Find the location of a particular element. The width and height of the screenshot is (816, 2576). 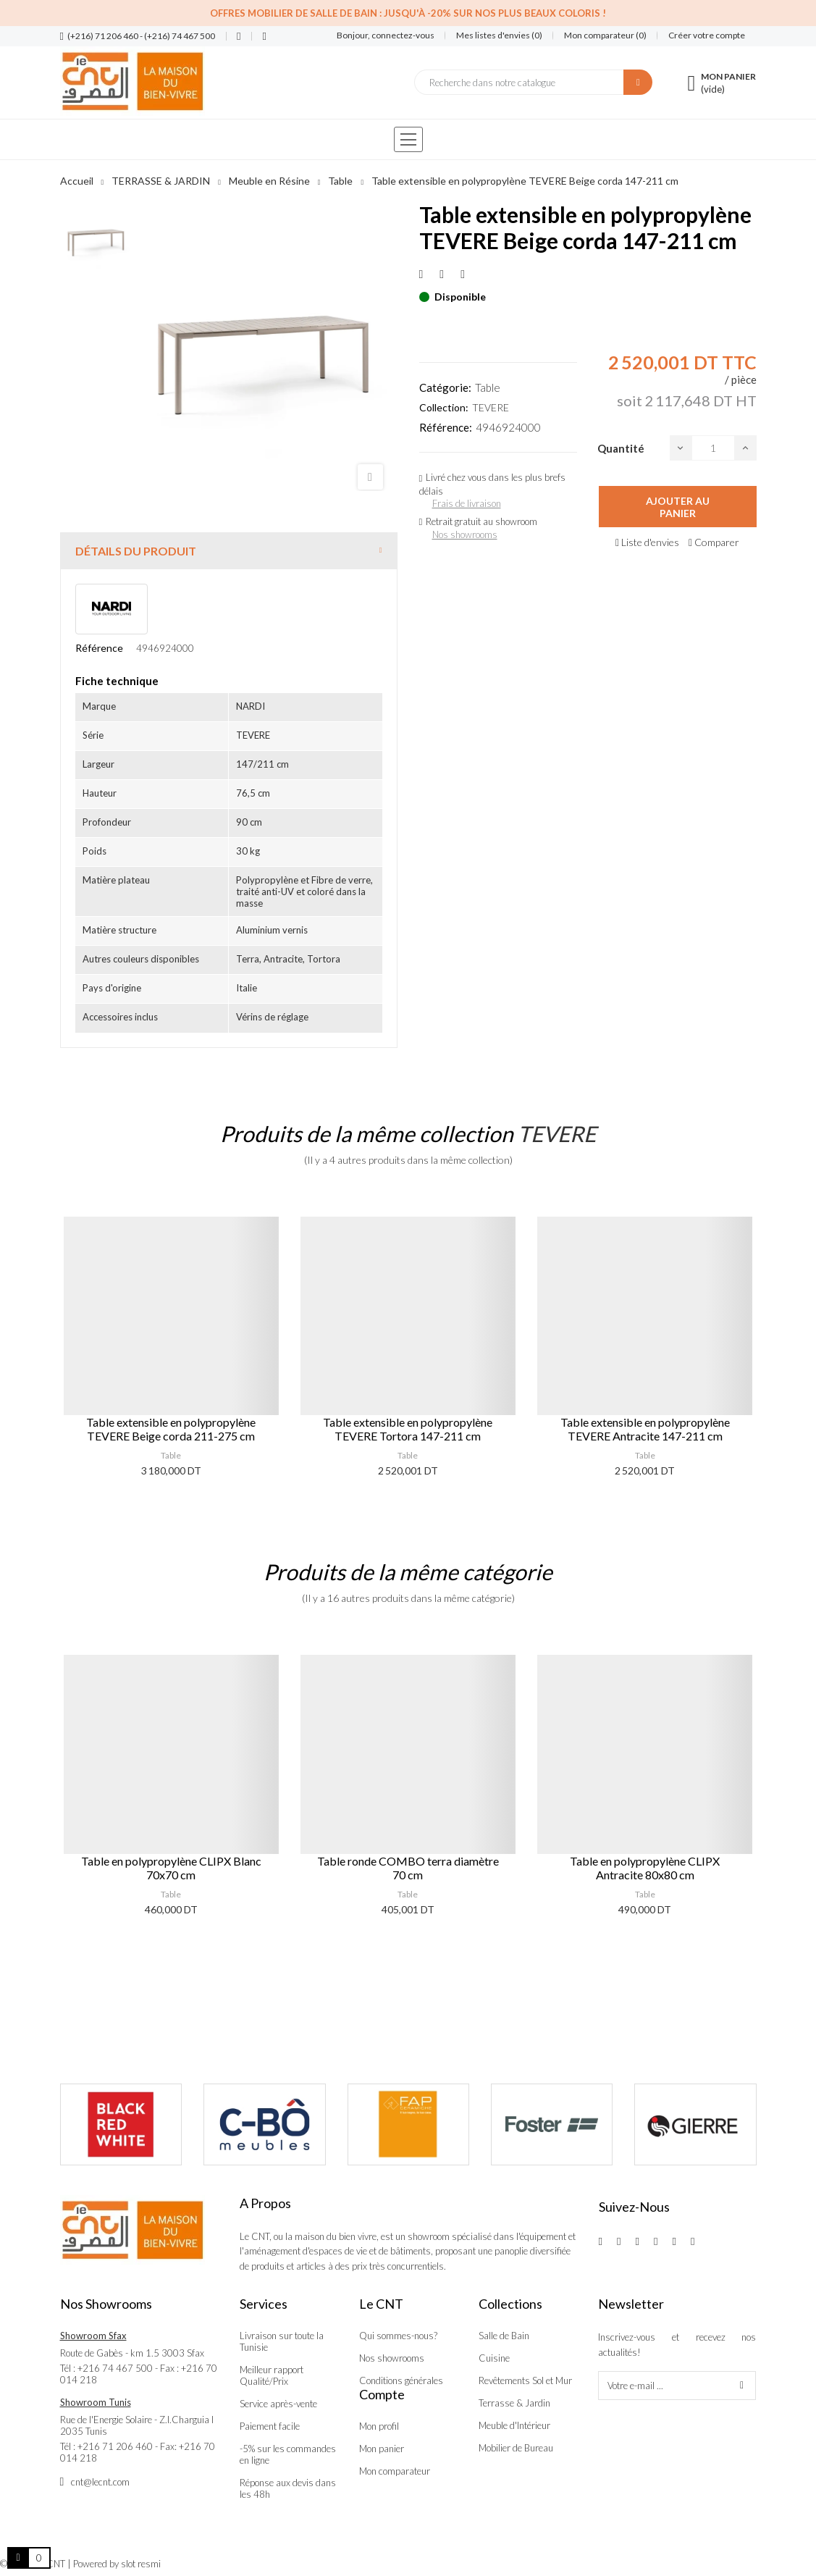

Conditions générales is located at coordinates (401, 2380).